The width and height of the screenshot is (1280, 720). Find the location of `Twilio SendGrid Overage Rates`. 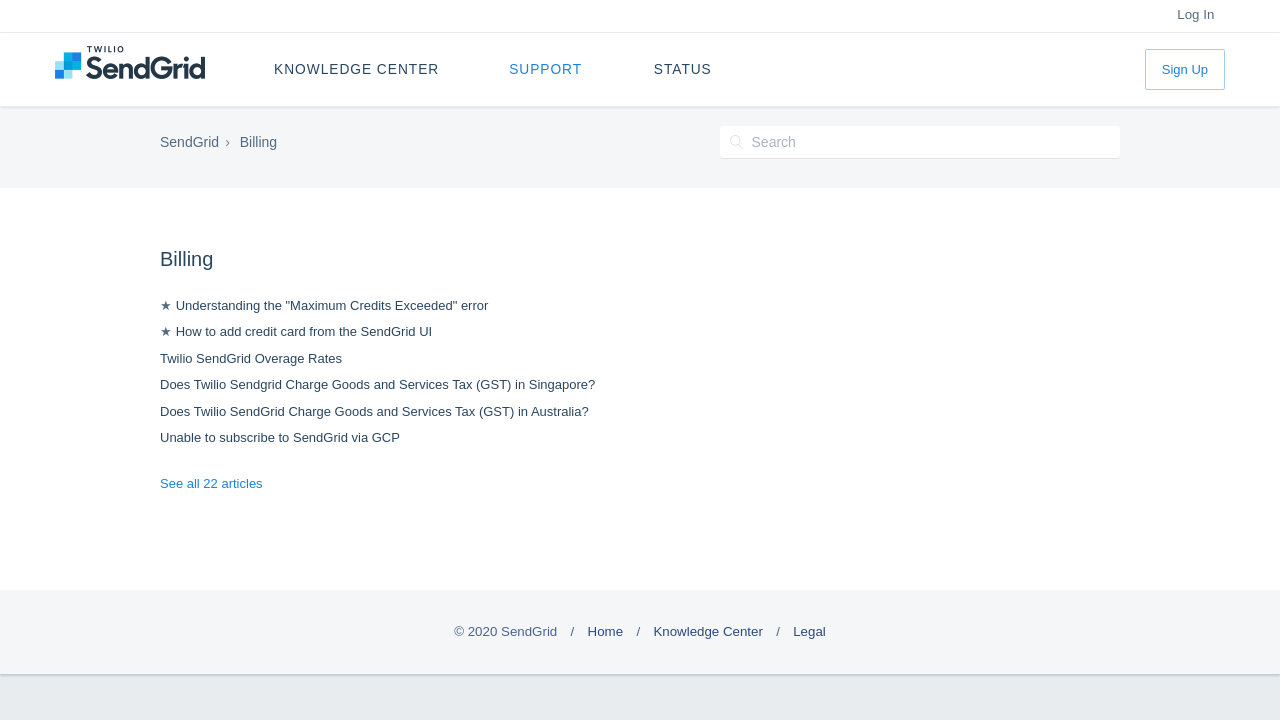

Twilio SendGrid Overage Rates is located at coordinates (251, 358).